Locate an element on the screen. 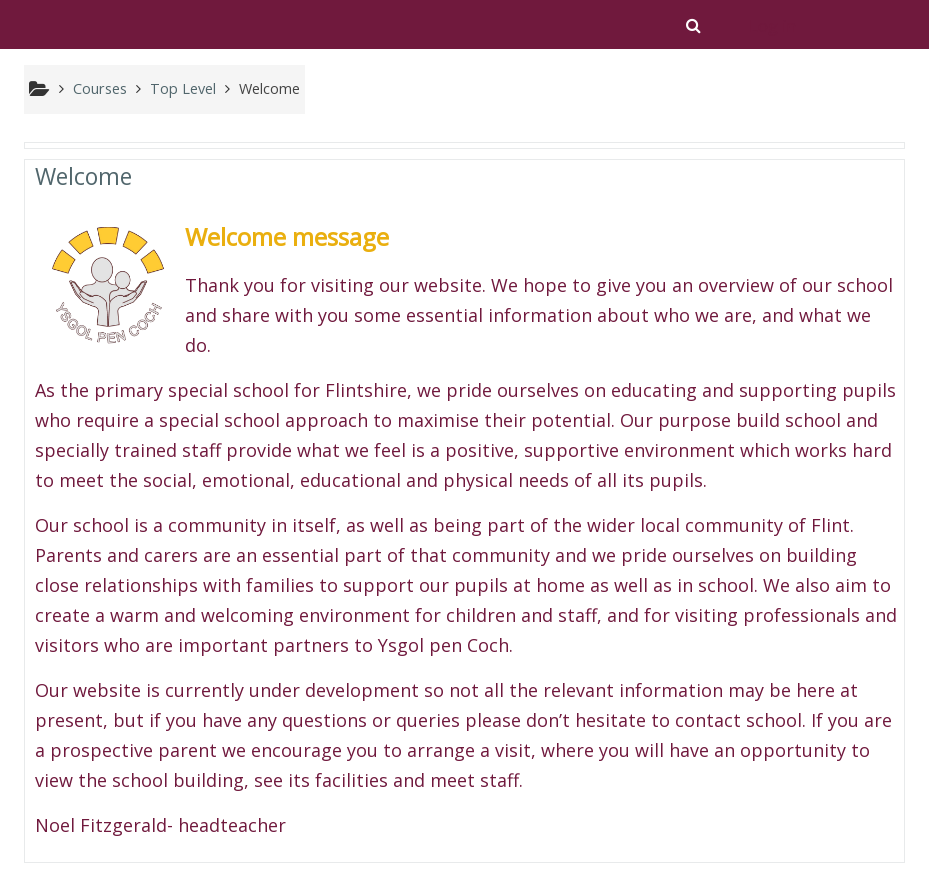 Image resolution: width=929 pixels, height=893 pixels. [button] is located at coordinates (693, 25).